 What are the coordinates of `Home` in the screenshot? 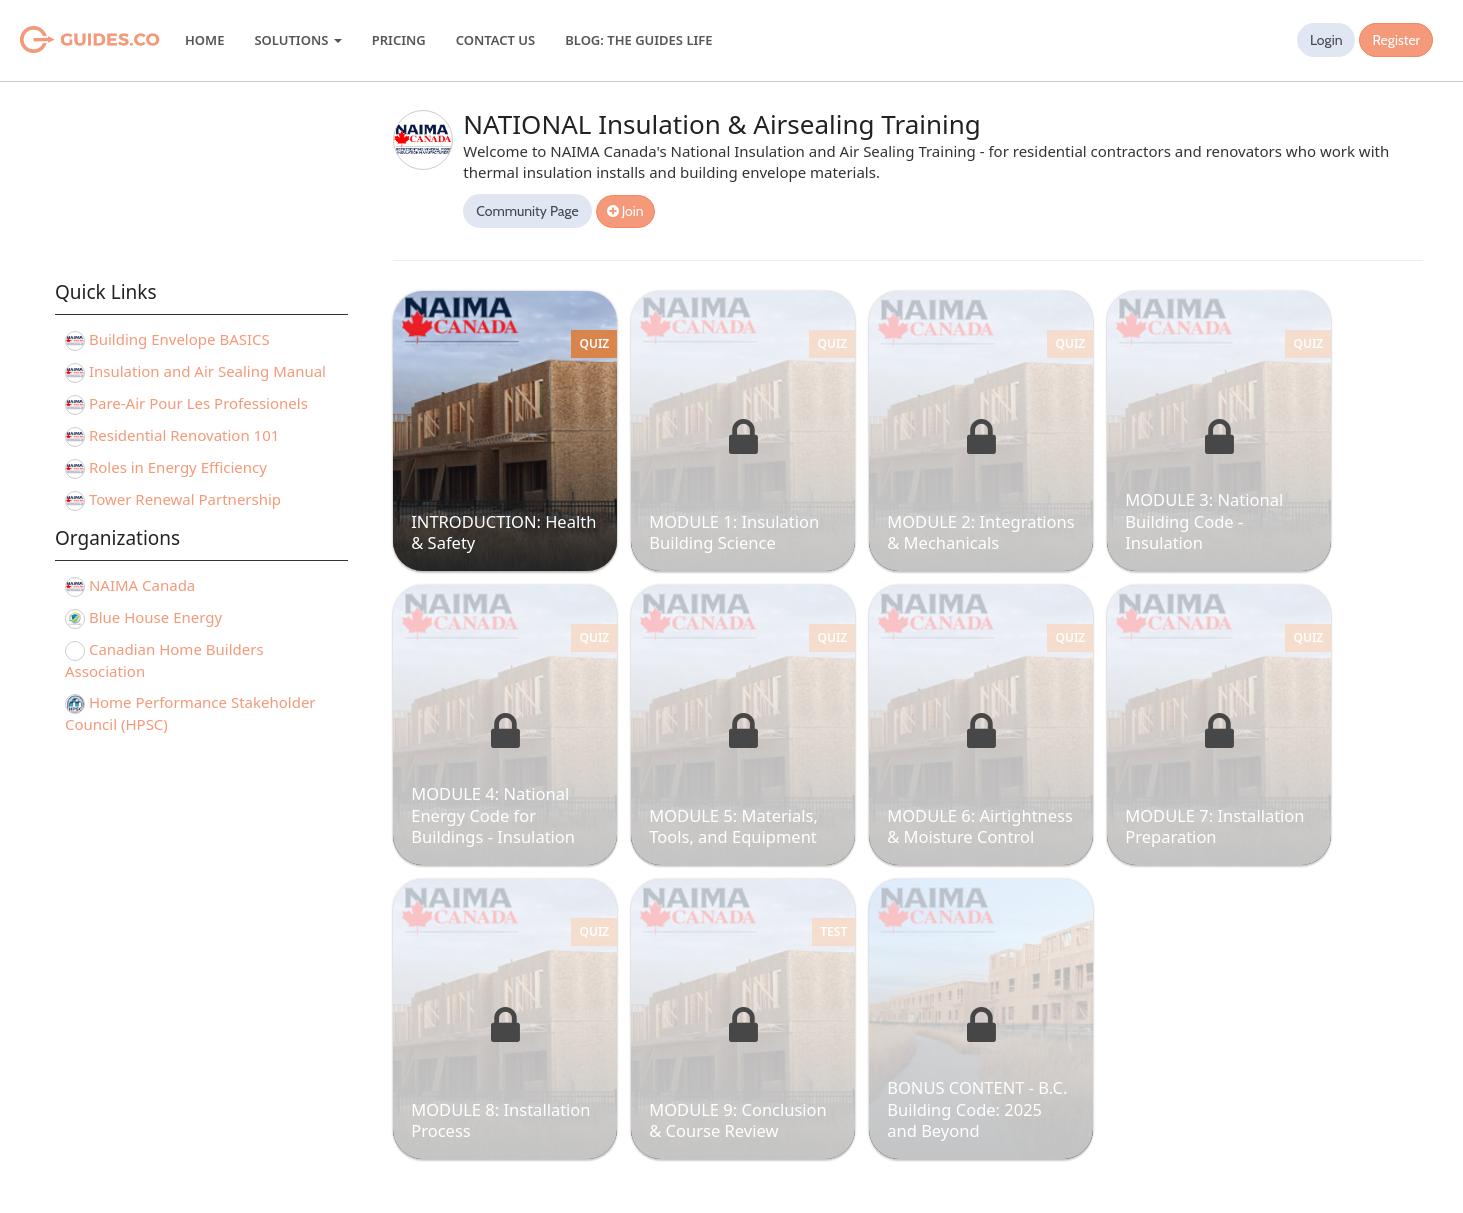 It's located at (204, 40).